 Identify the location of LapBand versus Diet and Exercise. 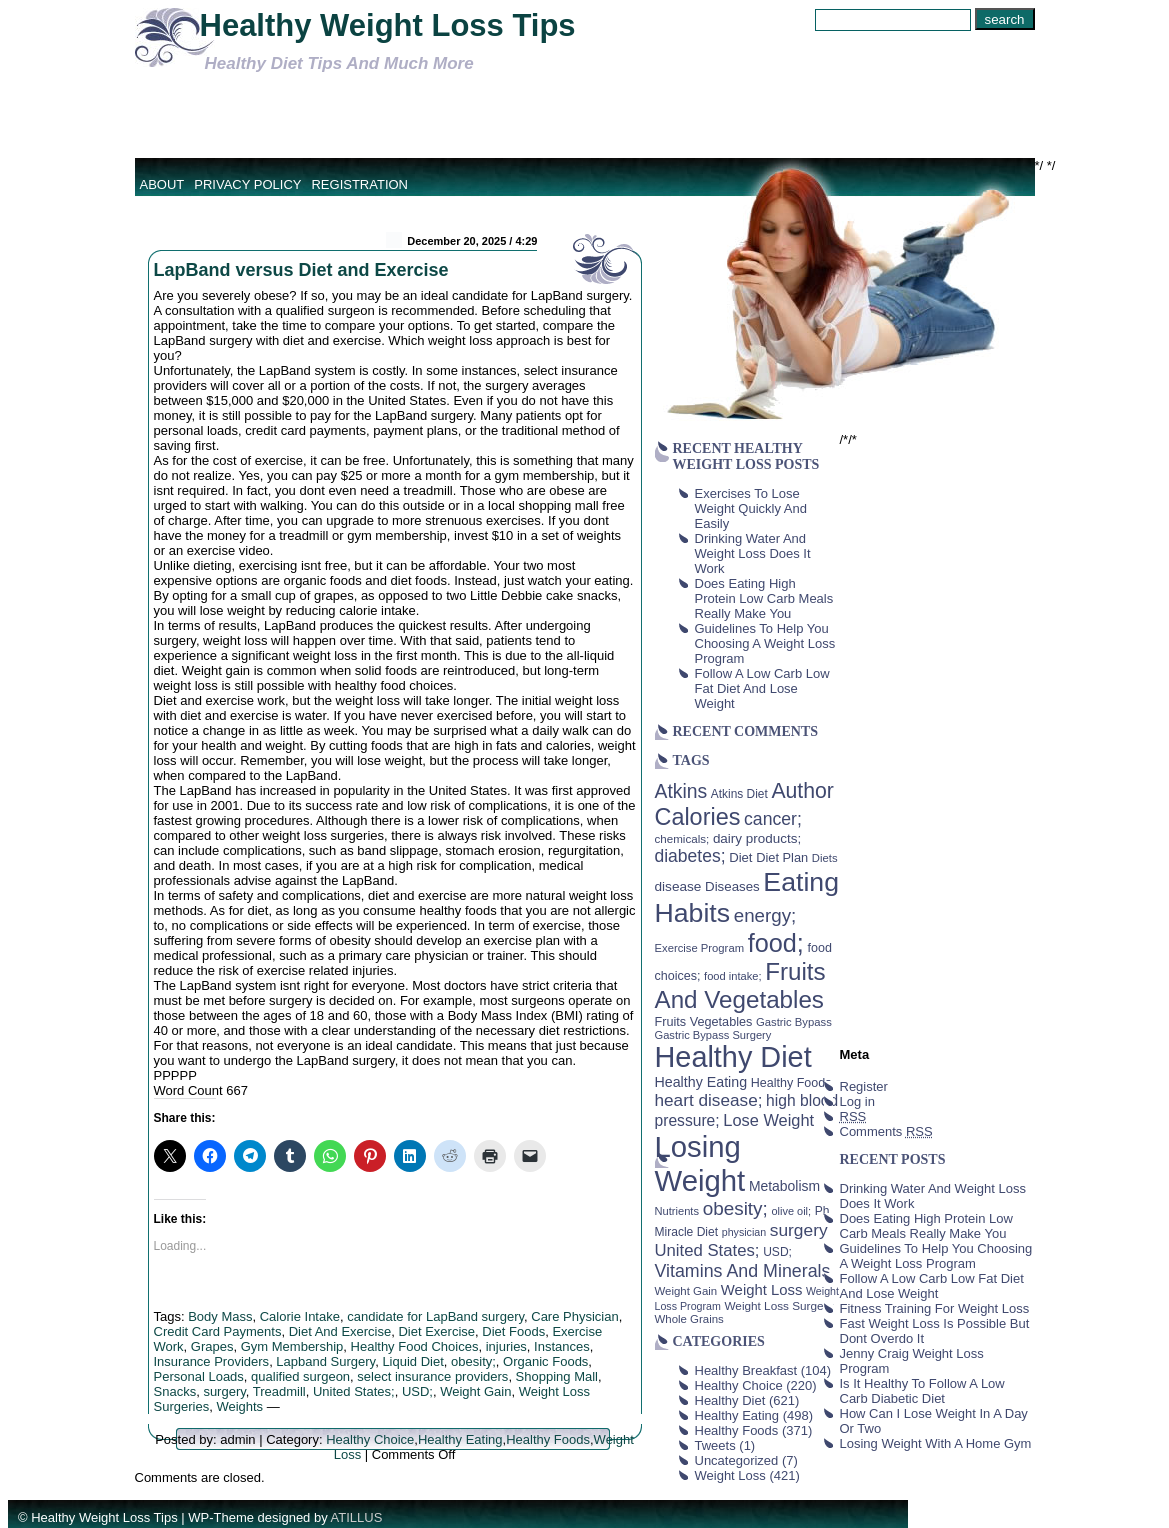
(301, 270).